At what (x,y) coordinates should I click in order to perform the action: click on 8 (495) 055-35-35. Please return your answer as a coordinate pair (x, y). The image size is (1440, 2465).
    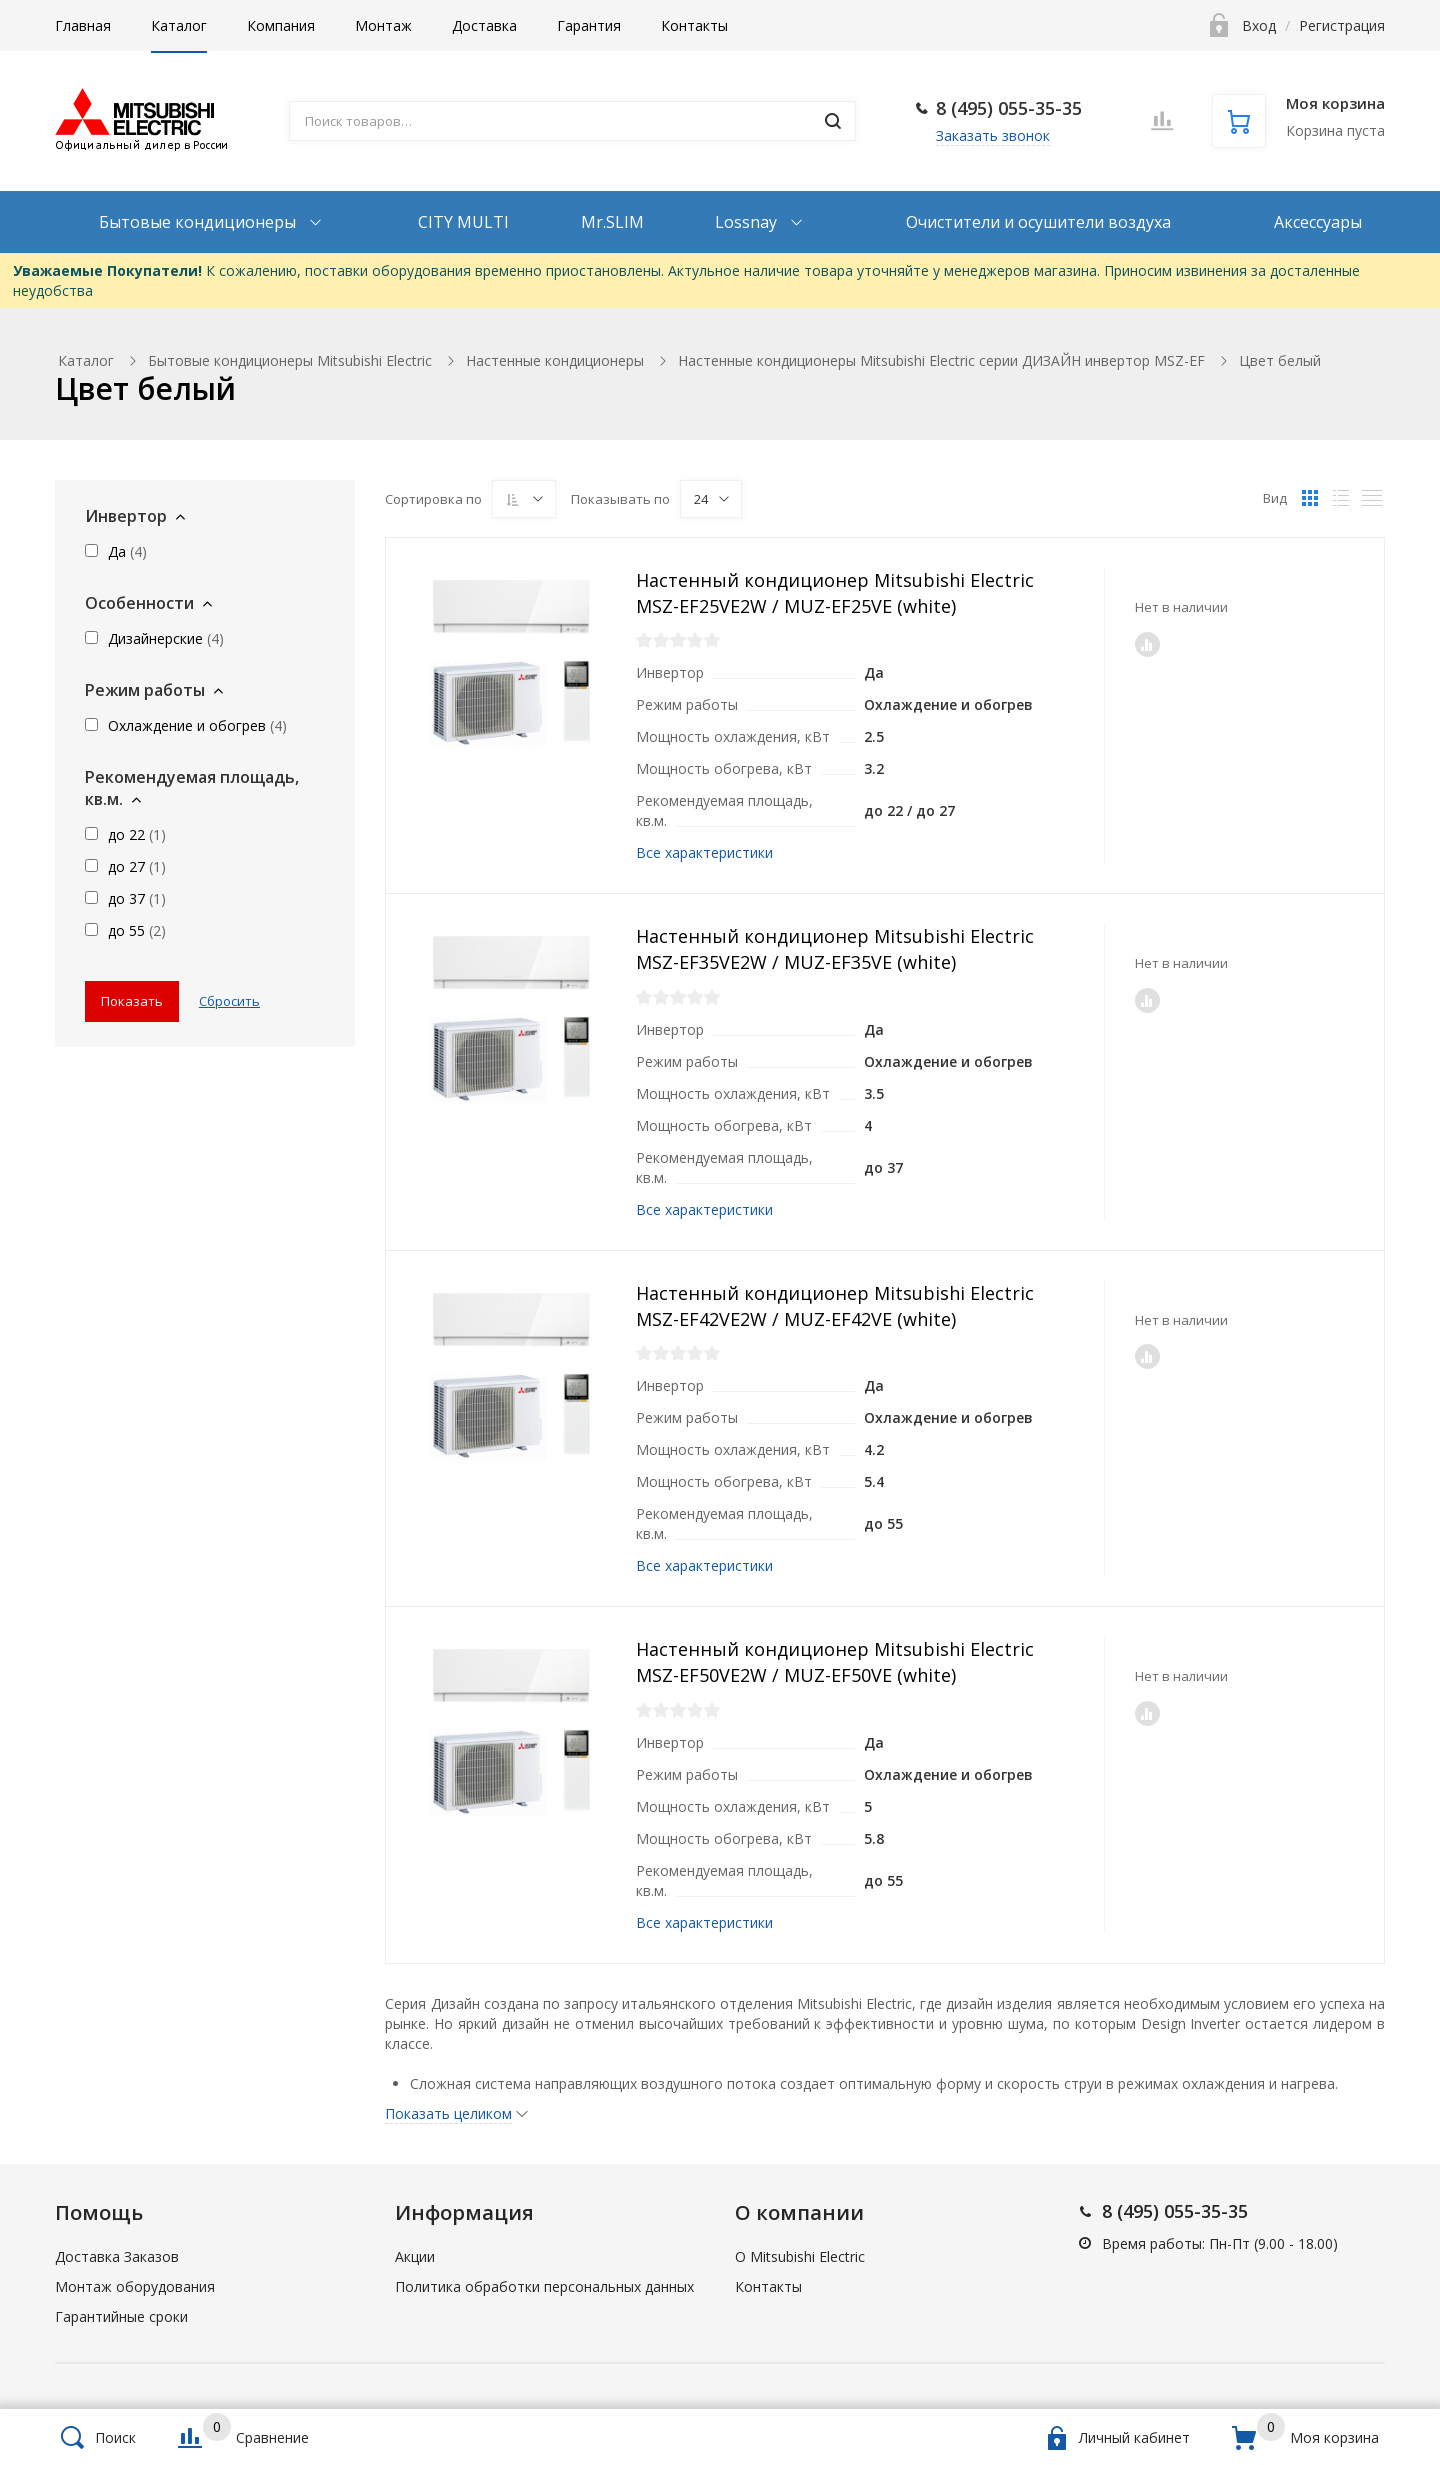
    Looking at the image, I should click on (1009, 108).